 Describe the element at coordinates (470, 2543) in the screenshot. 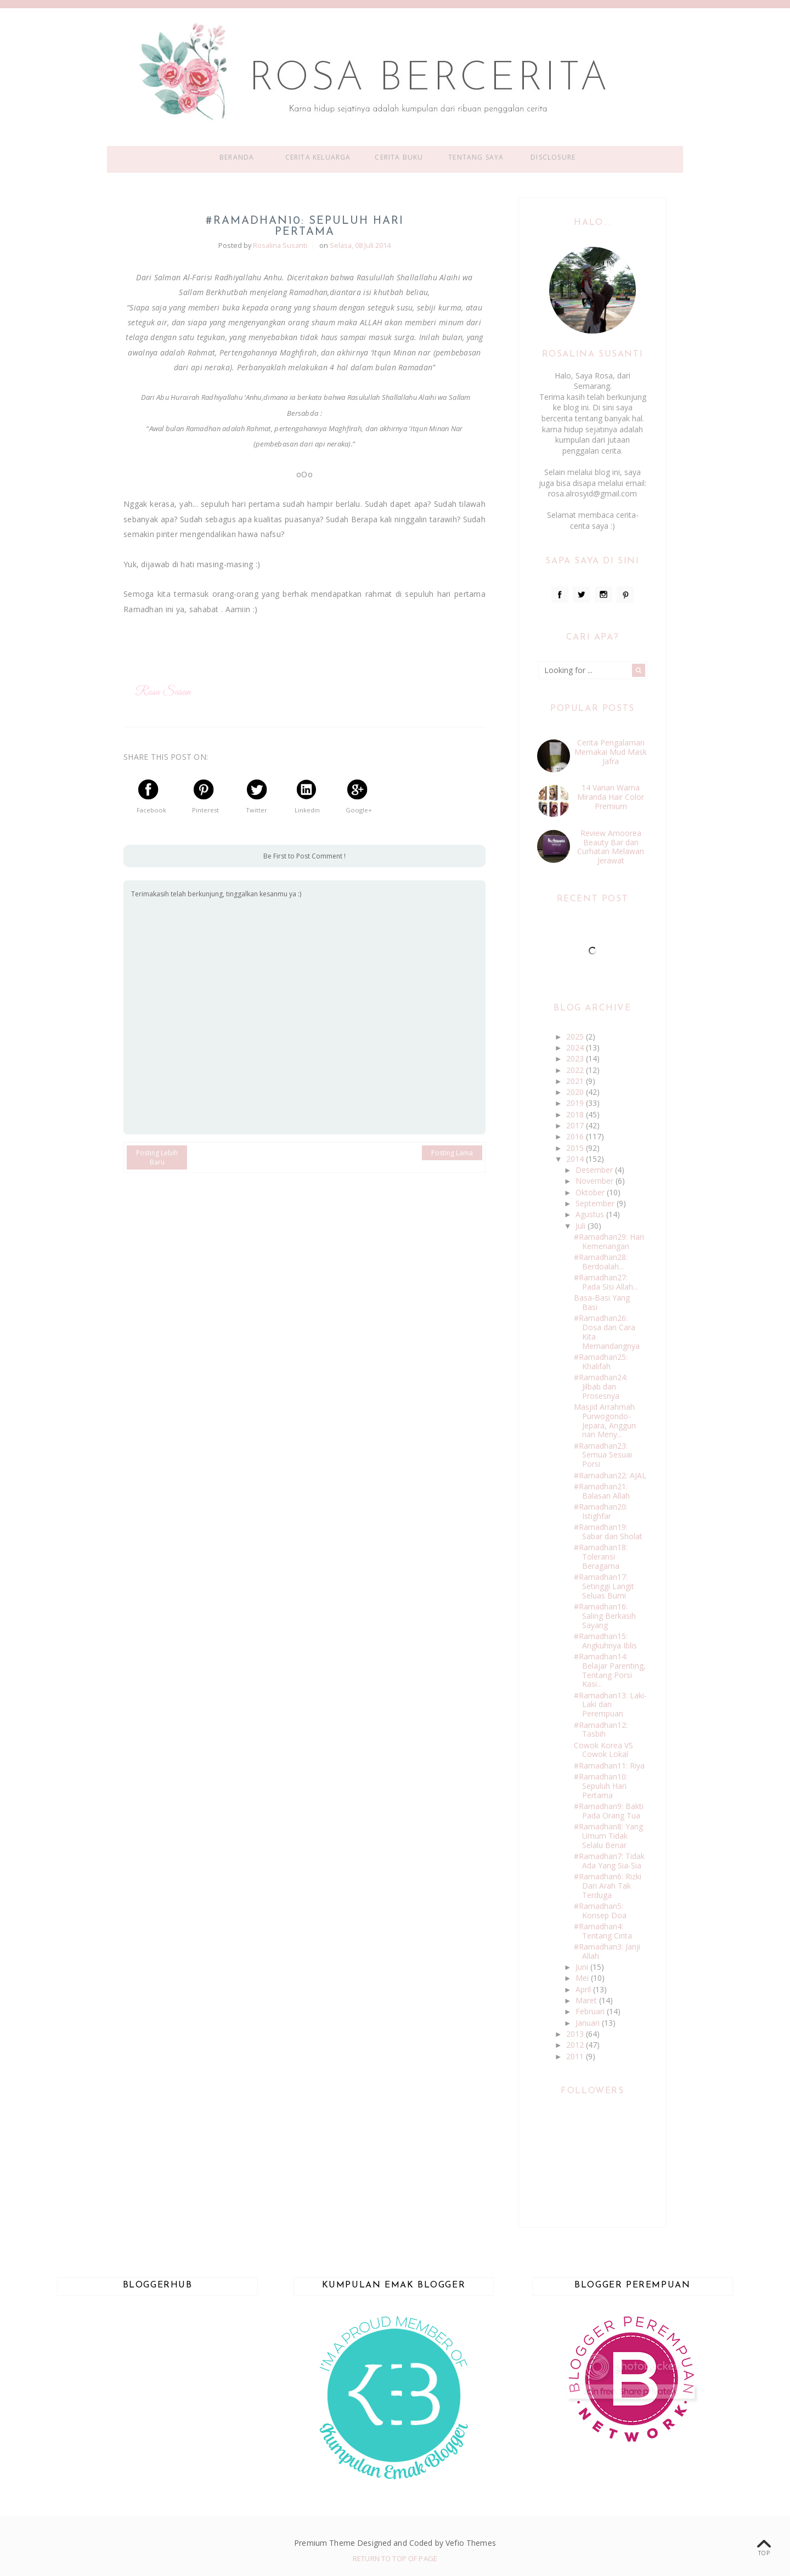

I see `Vefio Themes` at that location.